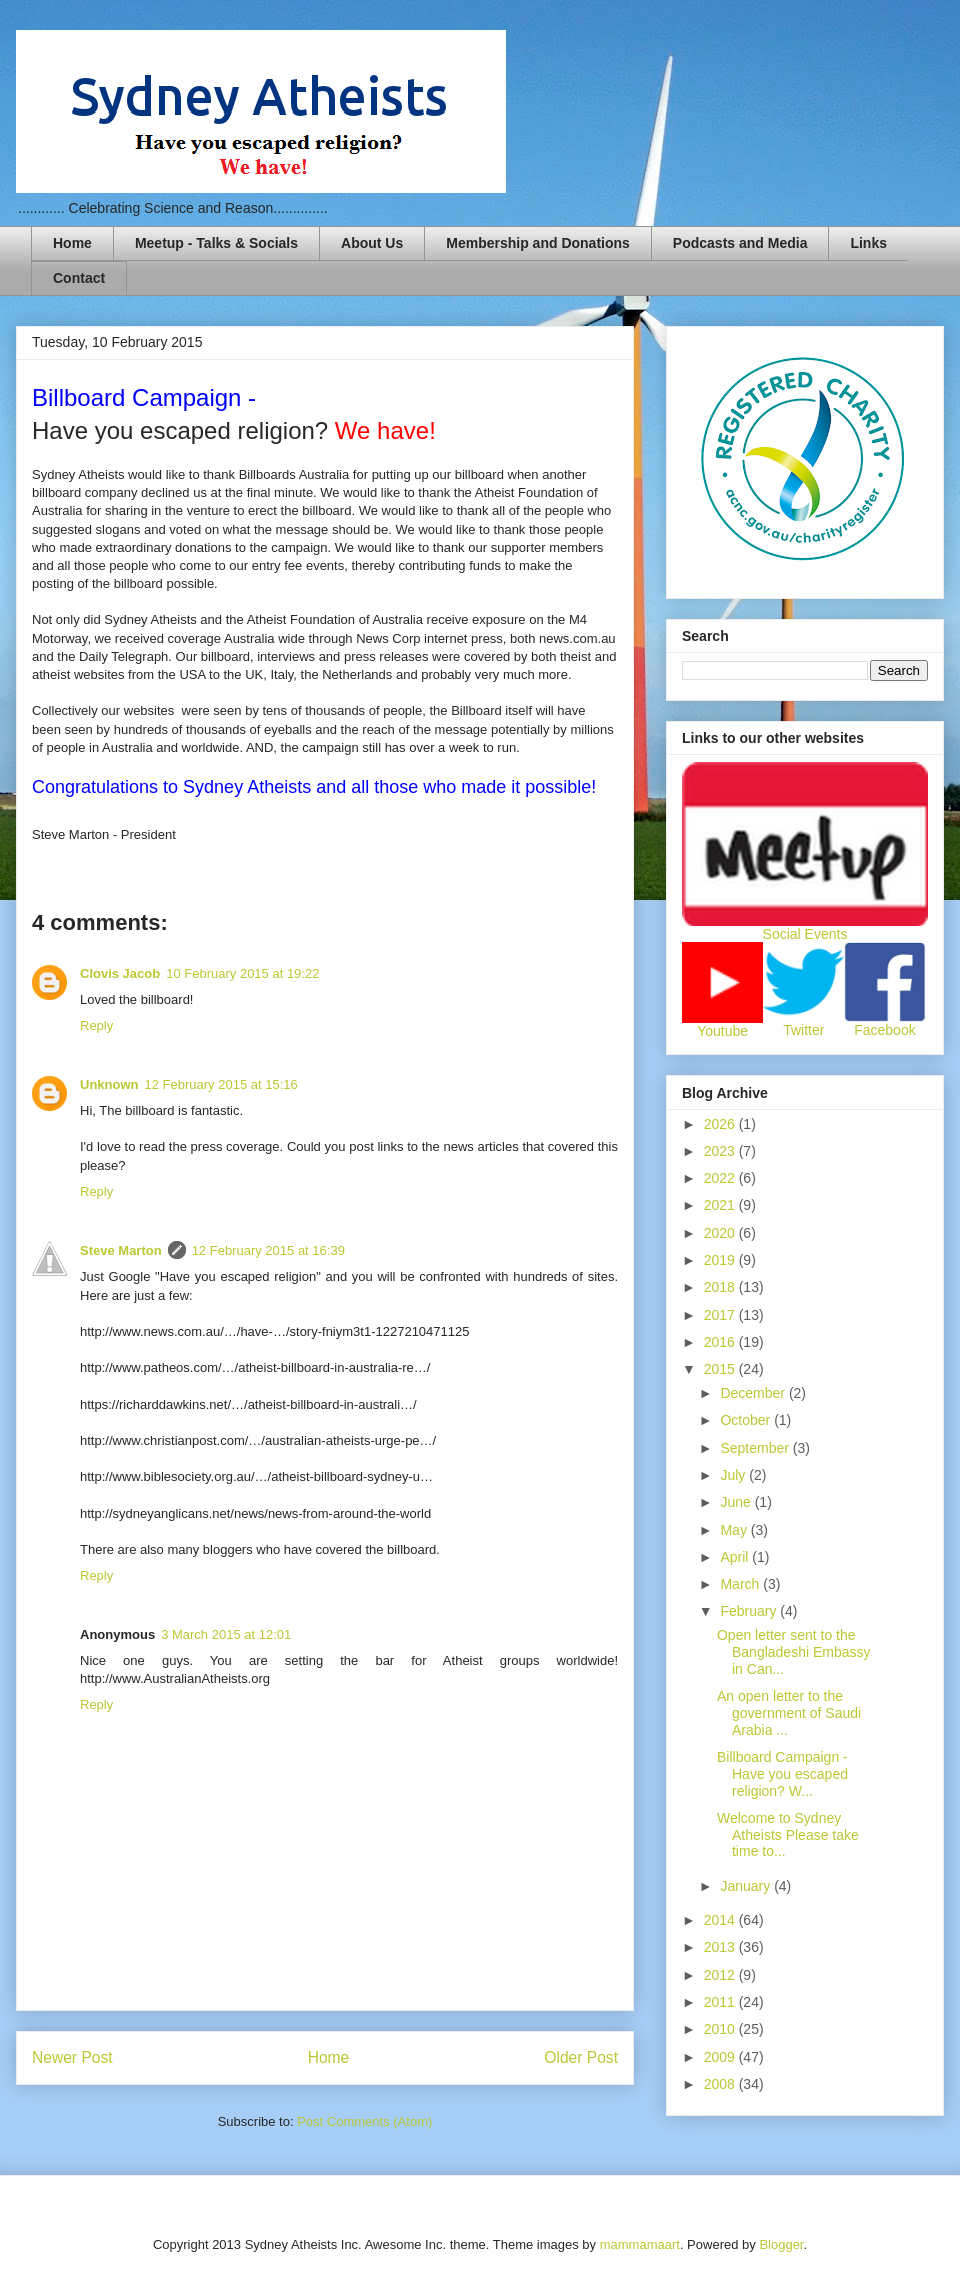  Describe the element at coordinates (721, 2002) in the screenshot. I see `2011` at that location.